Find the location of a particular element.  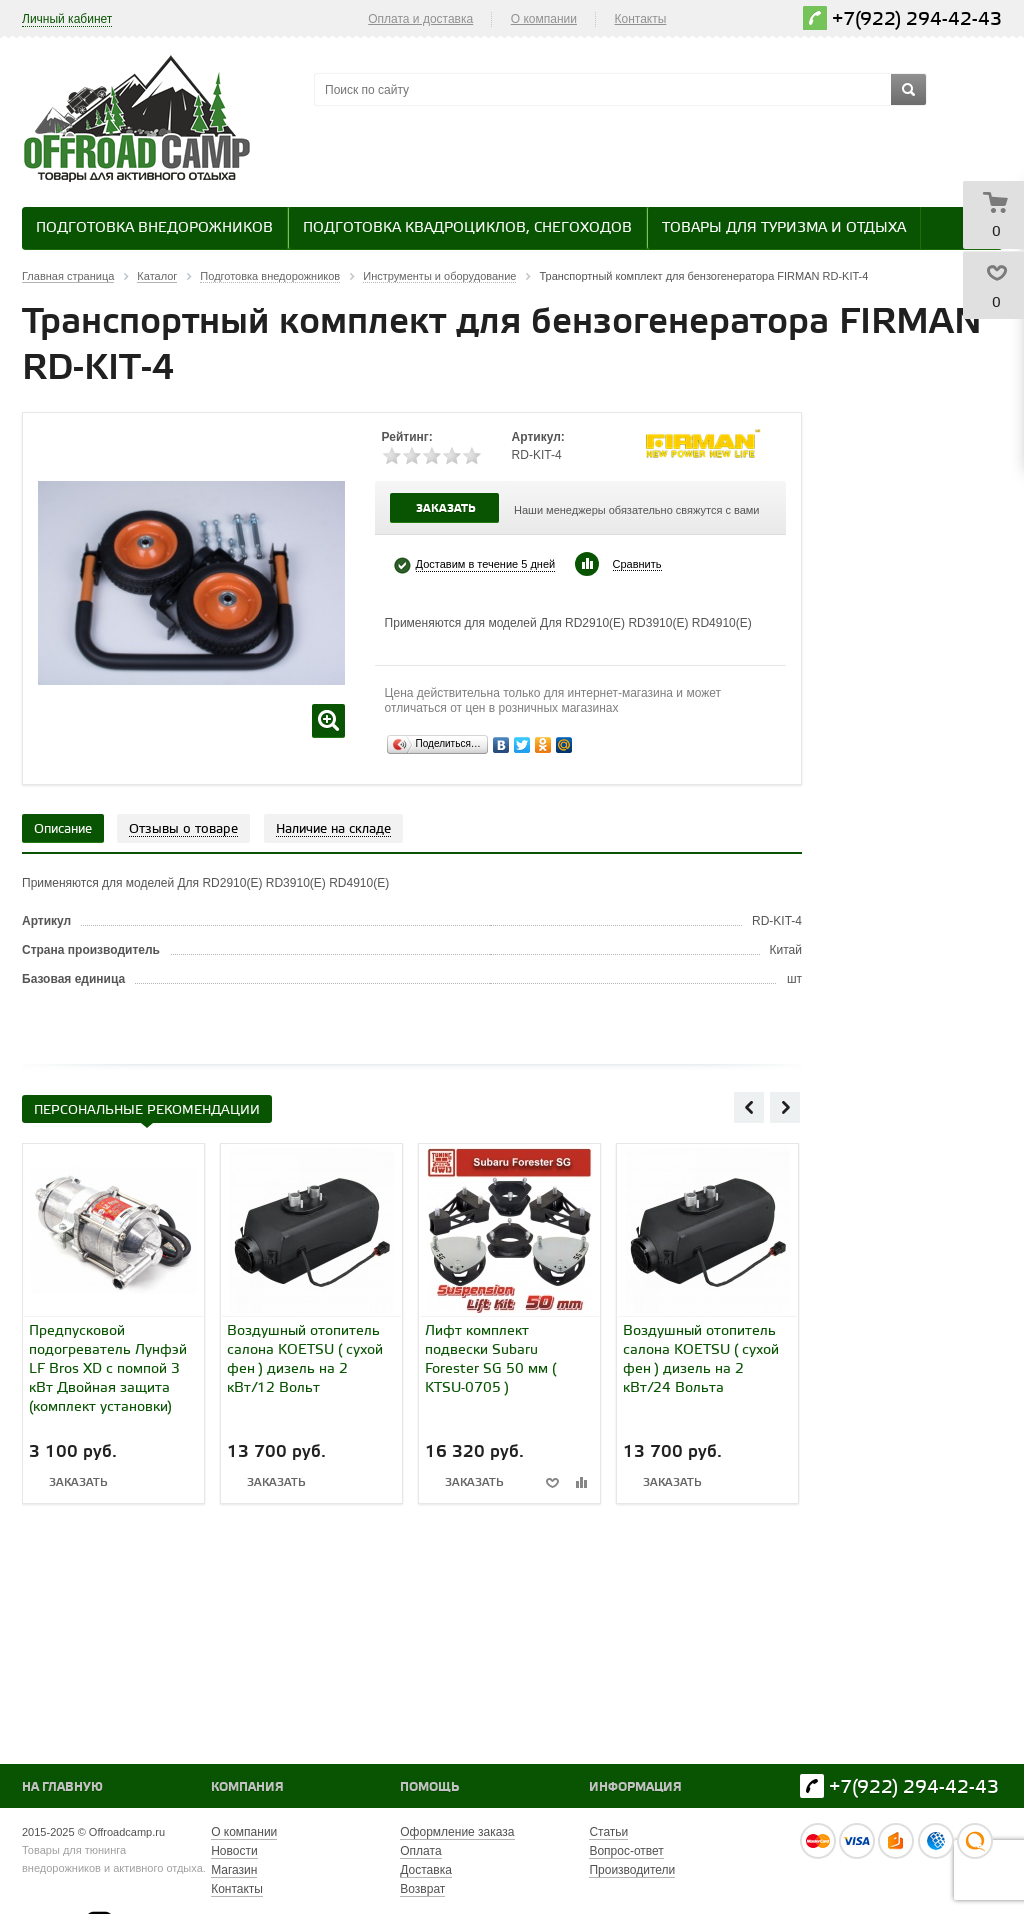

Помощь is located at coordinates (429, 1787).